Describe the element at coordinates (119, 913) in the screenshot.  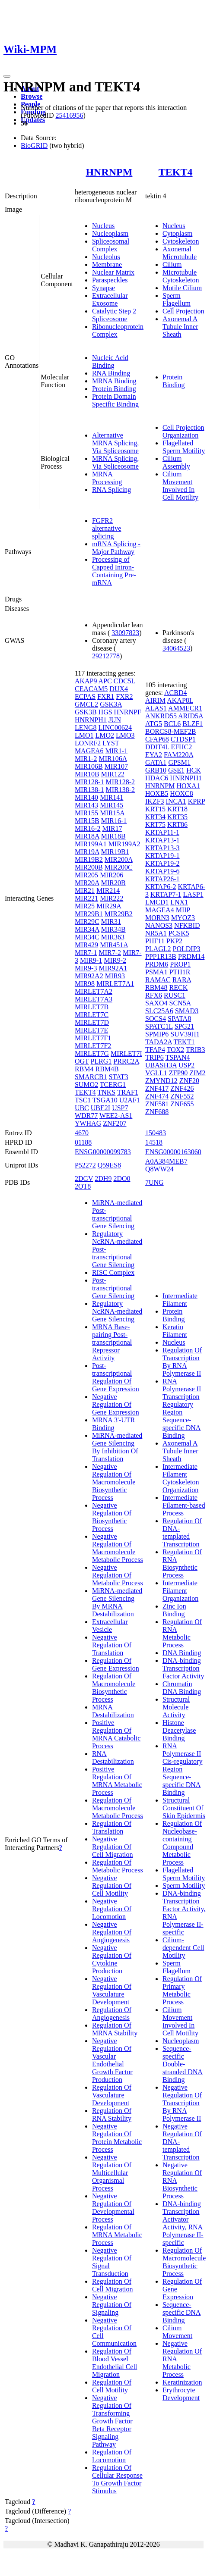
I see `MIR29B2` at that location.